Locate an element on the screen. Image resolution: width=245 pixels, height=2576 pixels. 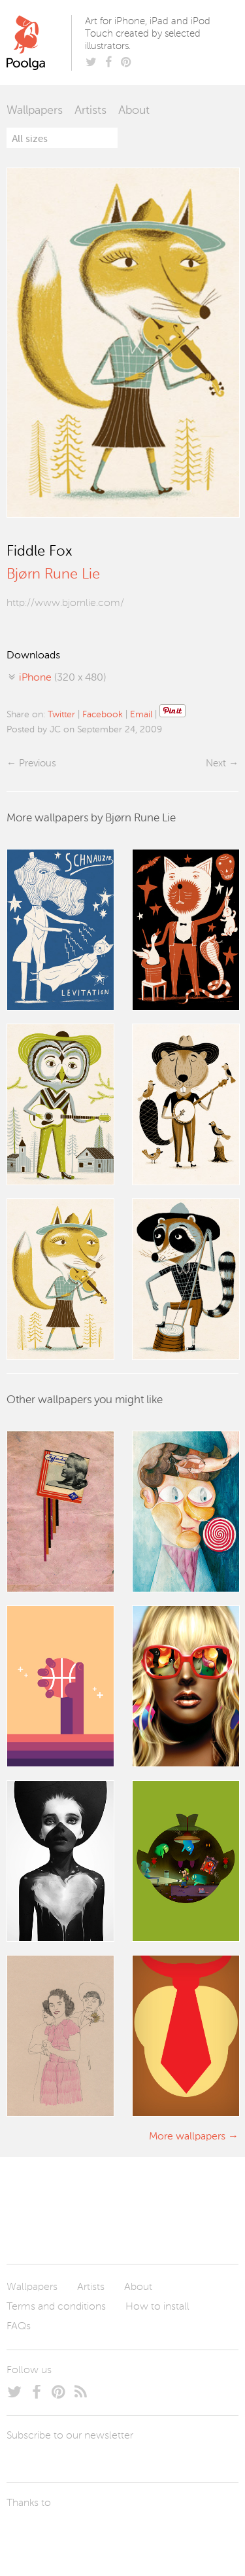
Previous is located at coordinates (37, 763).